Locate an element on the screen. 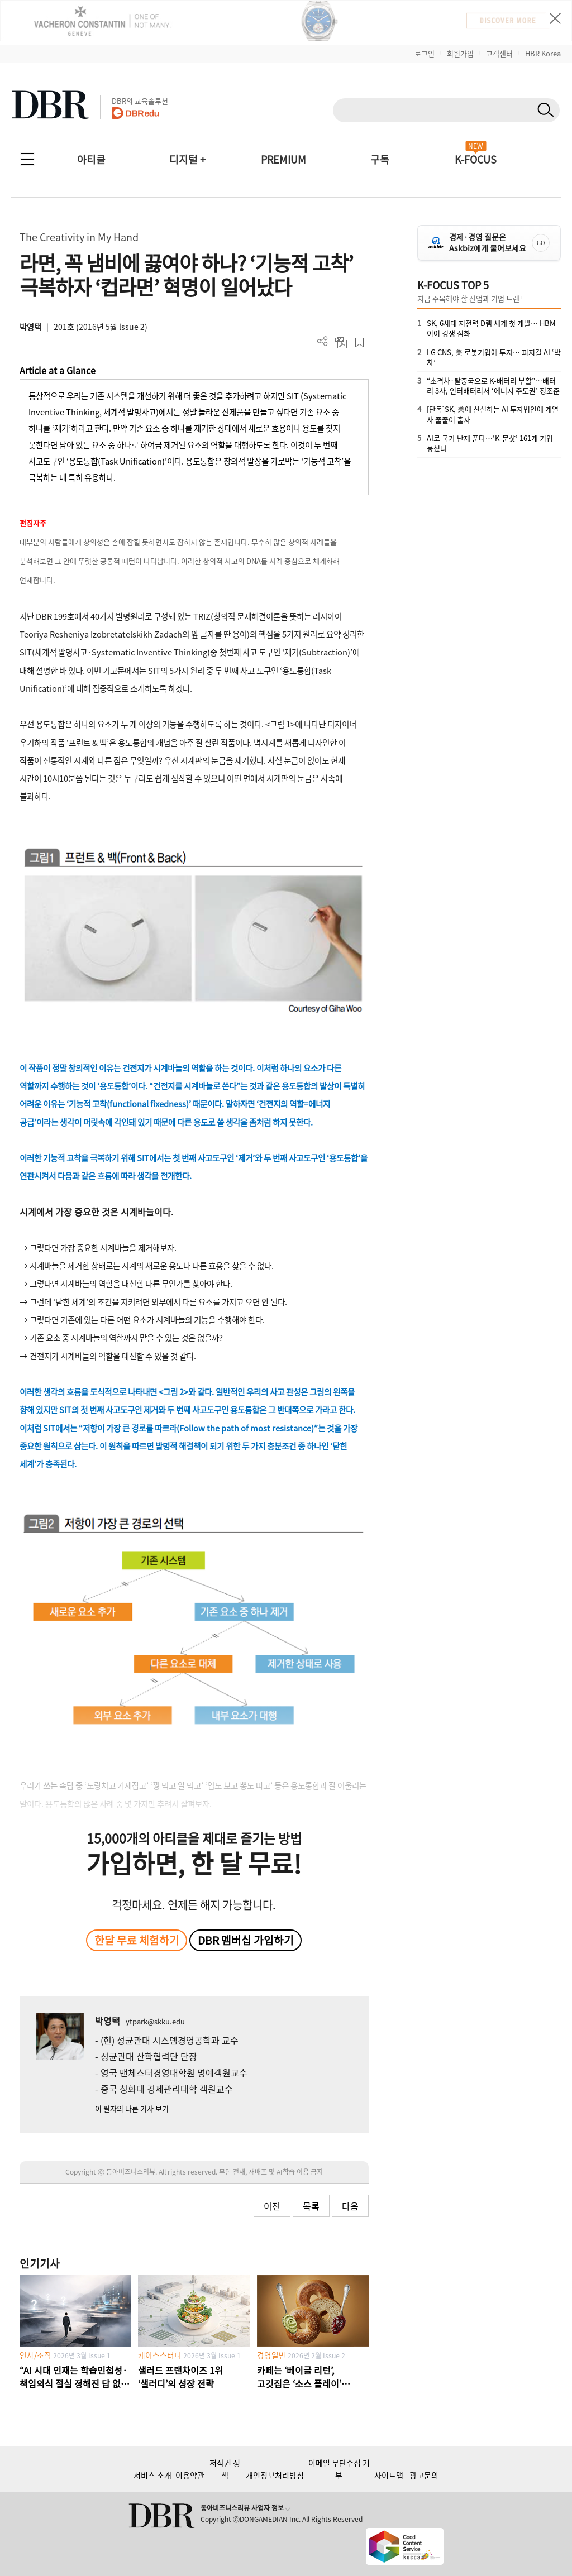  이 필자의 다른 기사 보기 is located at coordinates (132, 2108).